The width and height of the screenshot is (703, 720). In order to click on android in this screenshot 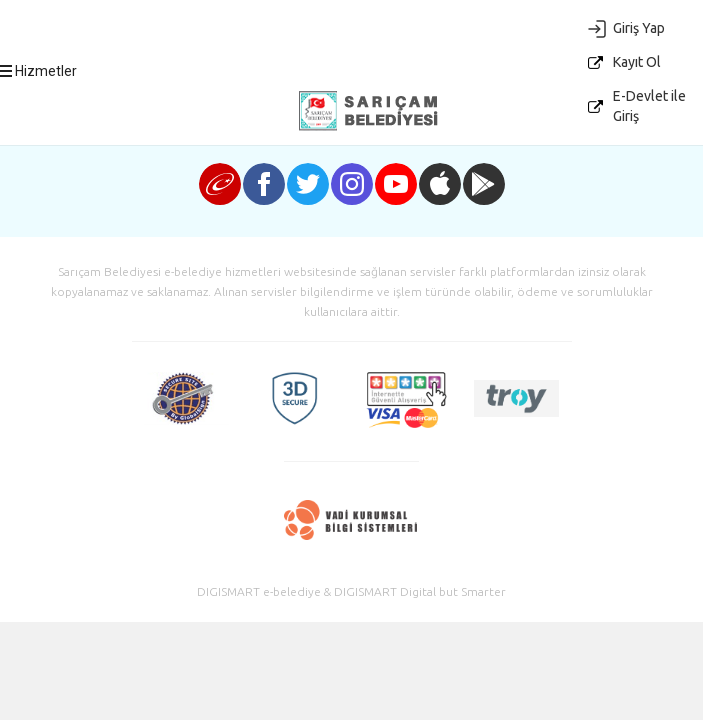, I will do `click(484, 184)`.